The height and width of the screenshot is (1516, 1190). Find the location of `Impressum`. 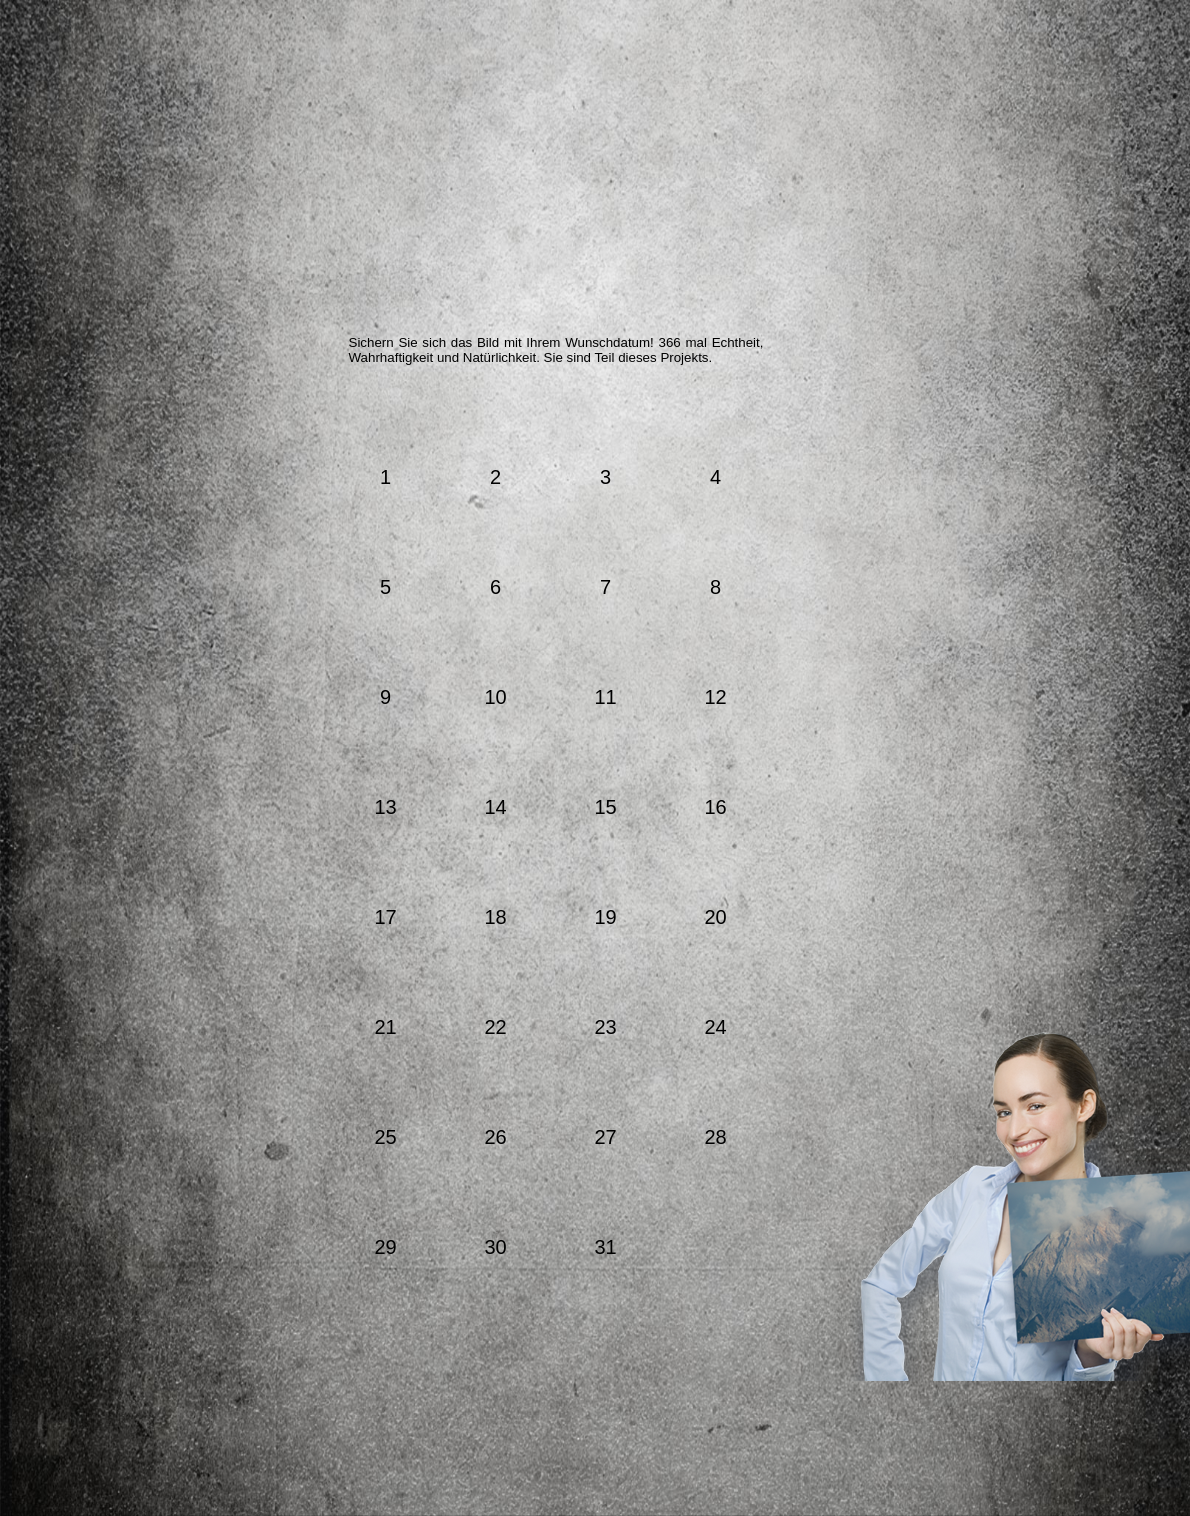

Impressum is located at coordinates (972, 510).